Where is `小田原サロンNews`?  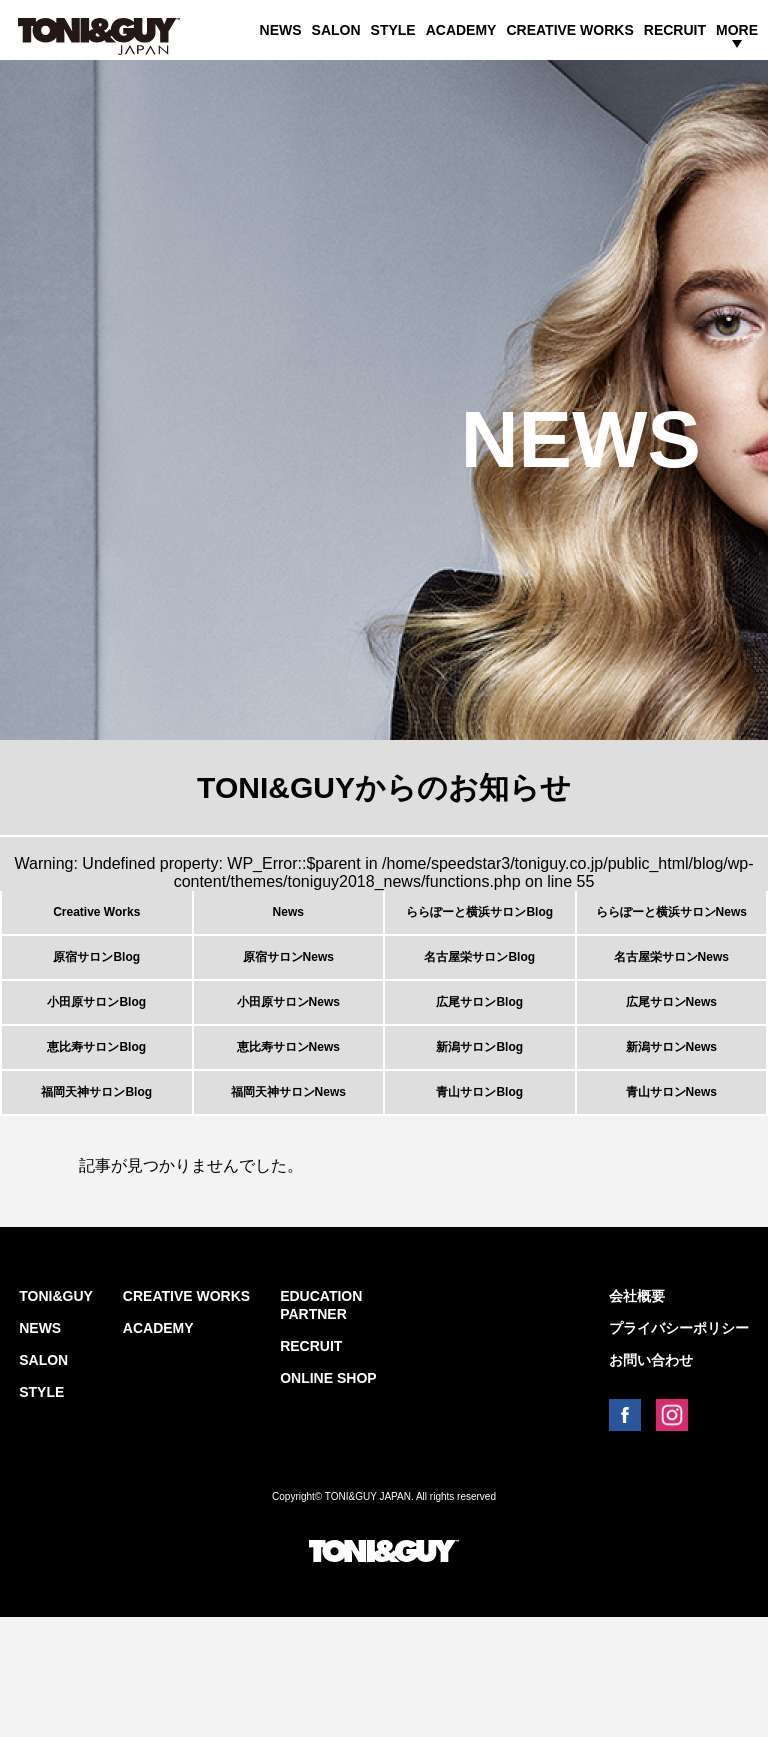
小田原サロンNews is located at coordinates (288, 1062).